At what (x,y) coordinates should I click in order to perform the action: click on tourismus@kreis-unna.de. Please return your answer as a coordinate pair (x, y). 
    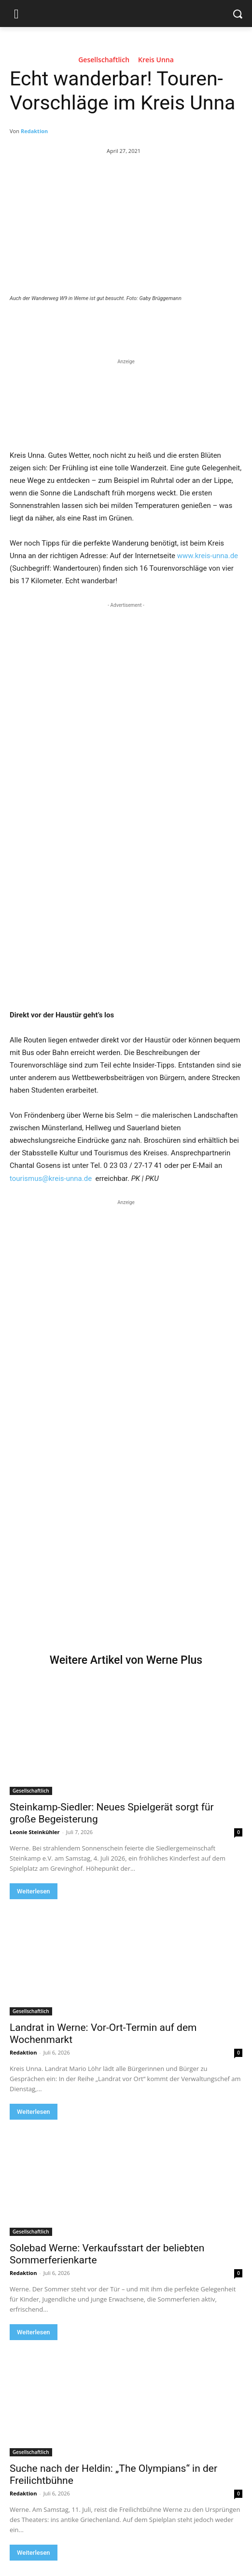
    Looking at the image, I should click on (51, 1178).